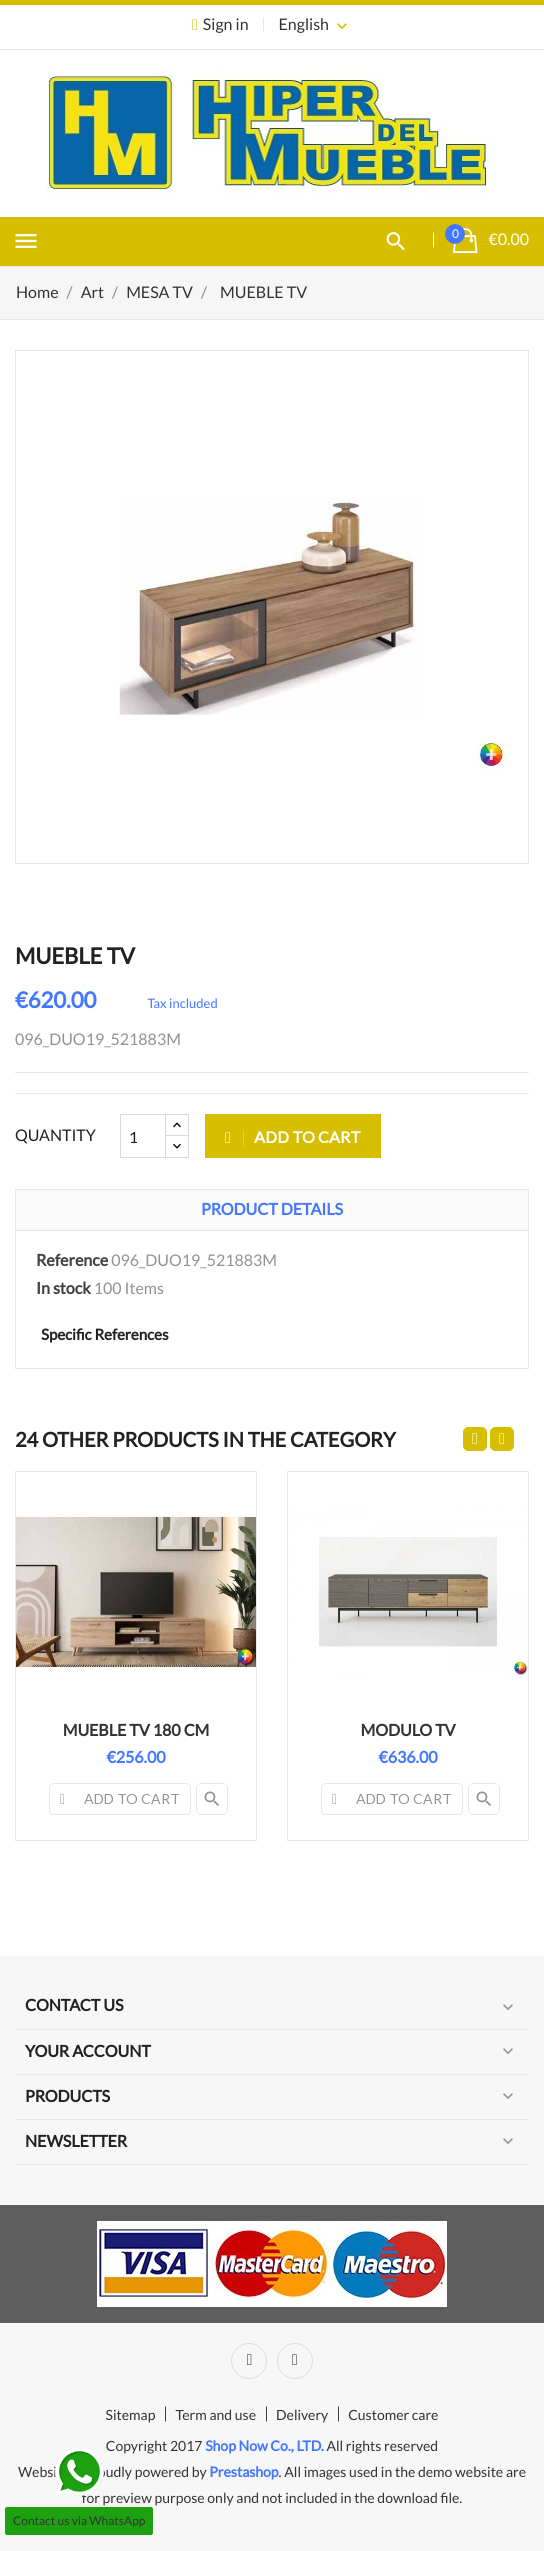 The height and width of the screenshot is (2551, 544). What do you see at coordinates (63, 1288) in the screenshot?
I see `In stock` at bounding box center [63, 1288].